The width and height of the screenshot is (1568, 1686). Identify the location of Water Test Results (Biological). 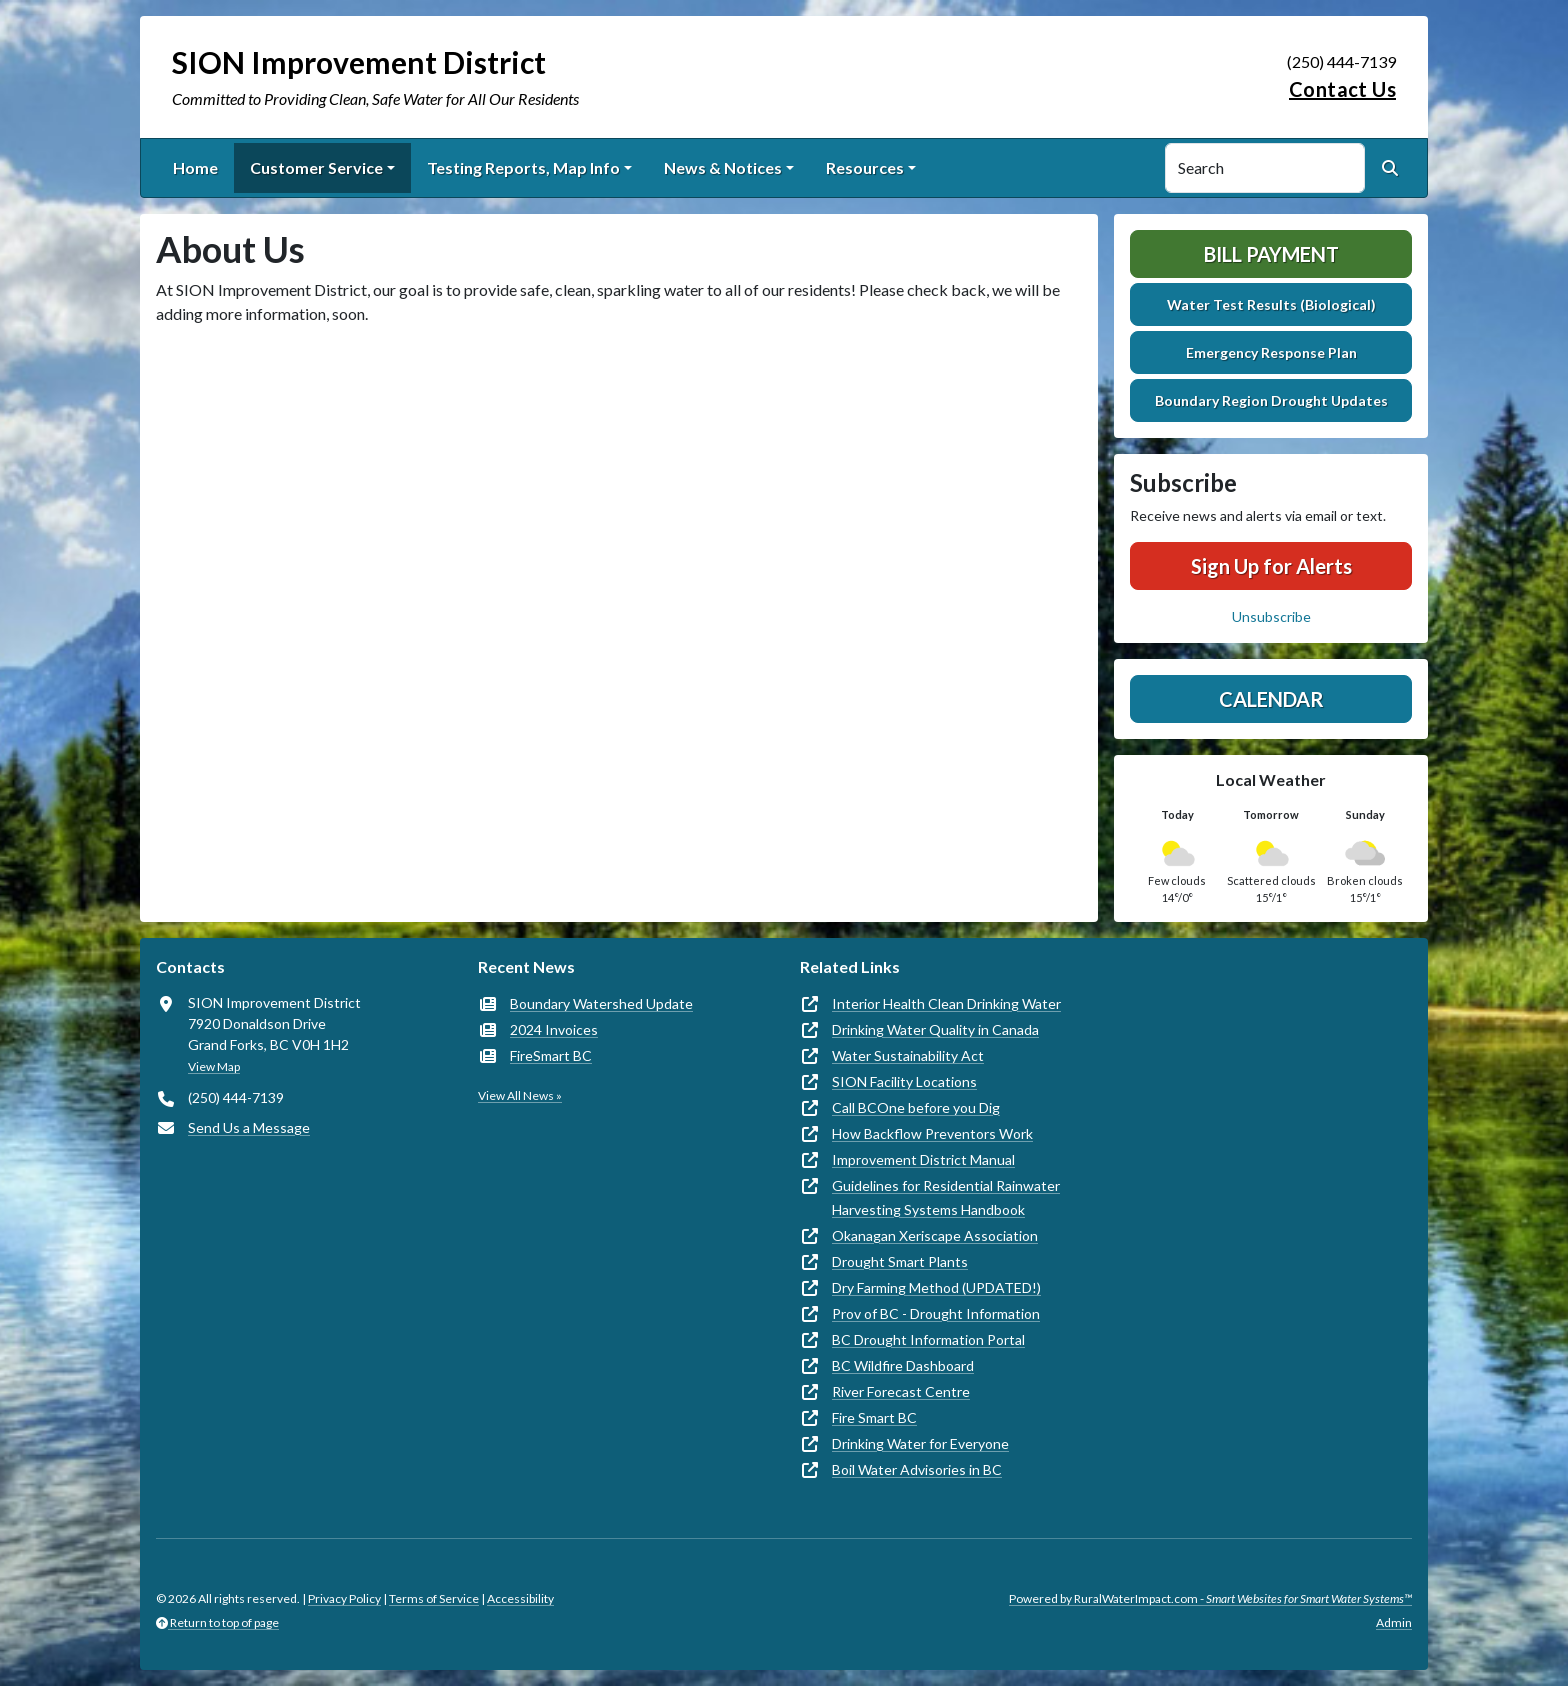
(1271, 304).